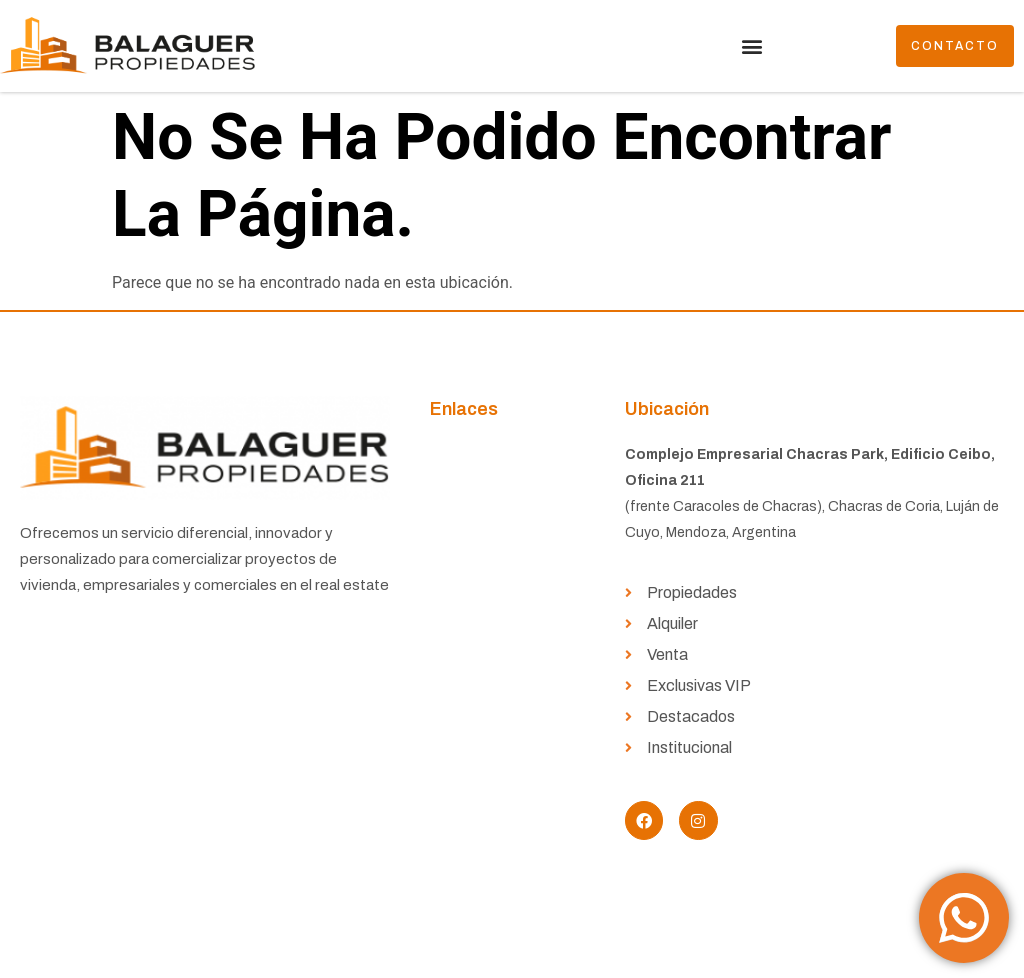 The image size is (1024, 978). I want to click on [button], so click(751, 46).